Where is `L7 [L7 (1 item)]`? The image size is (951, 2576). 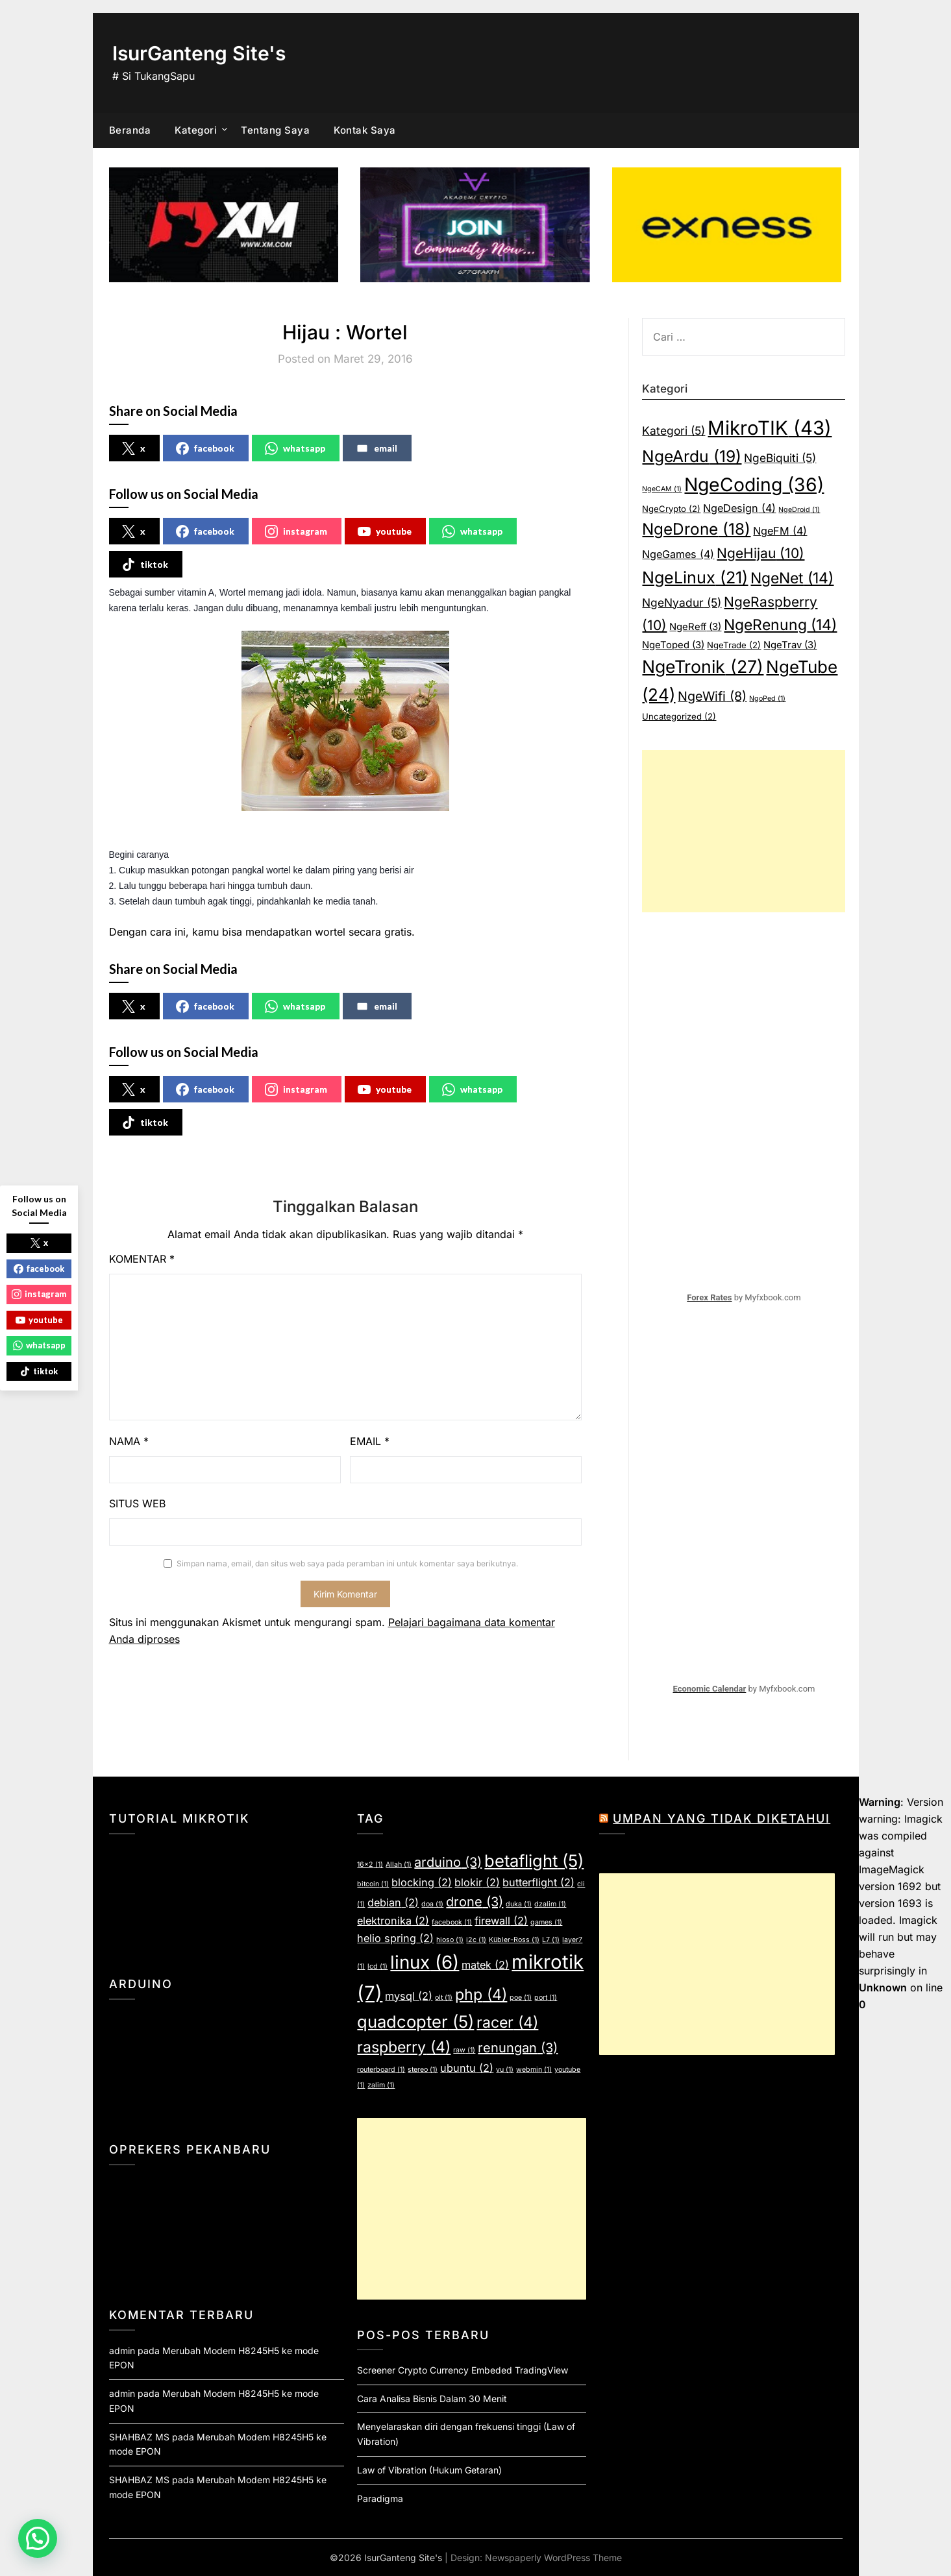 L7 [L7 (1 item)] is located at coordinates (551, 1940).